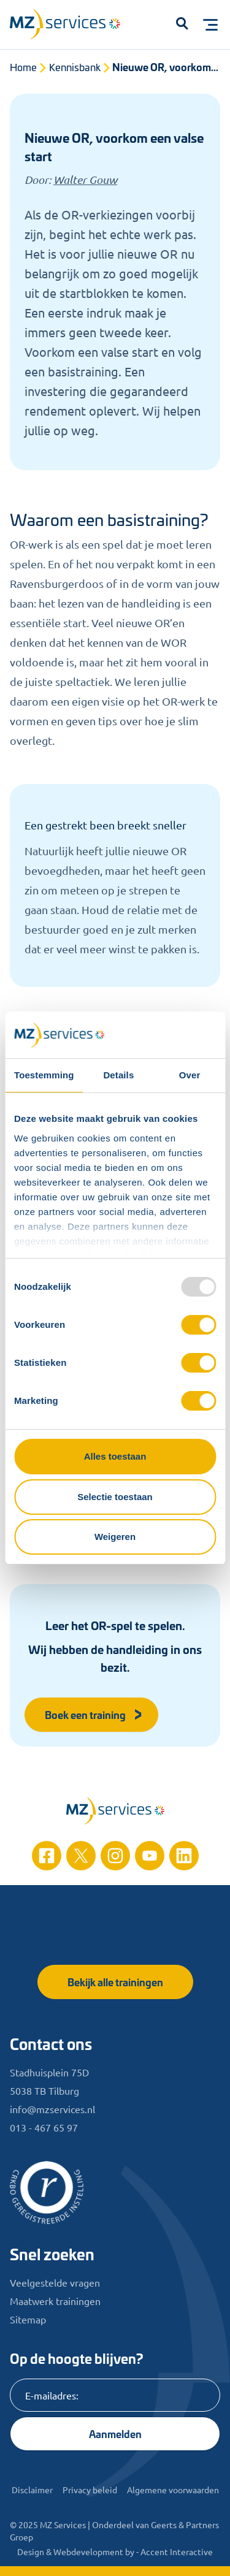 Image resolution: width=230 pixels, height=2576 pixels. I want to click on Aanmelden [Knop], so click(115, 2433).